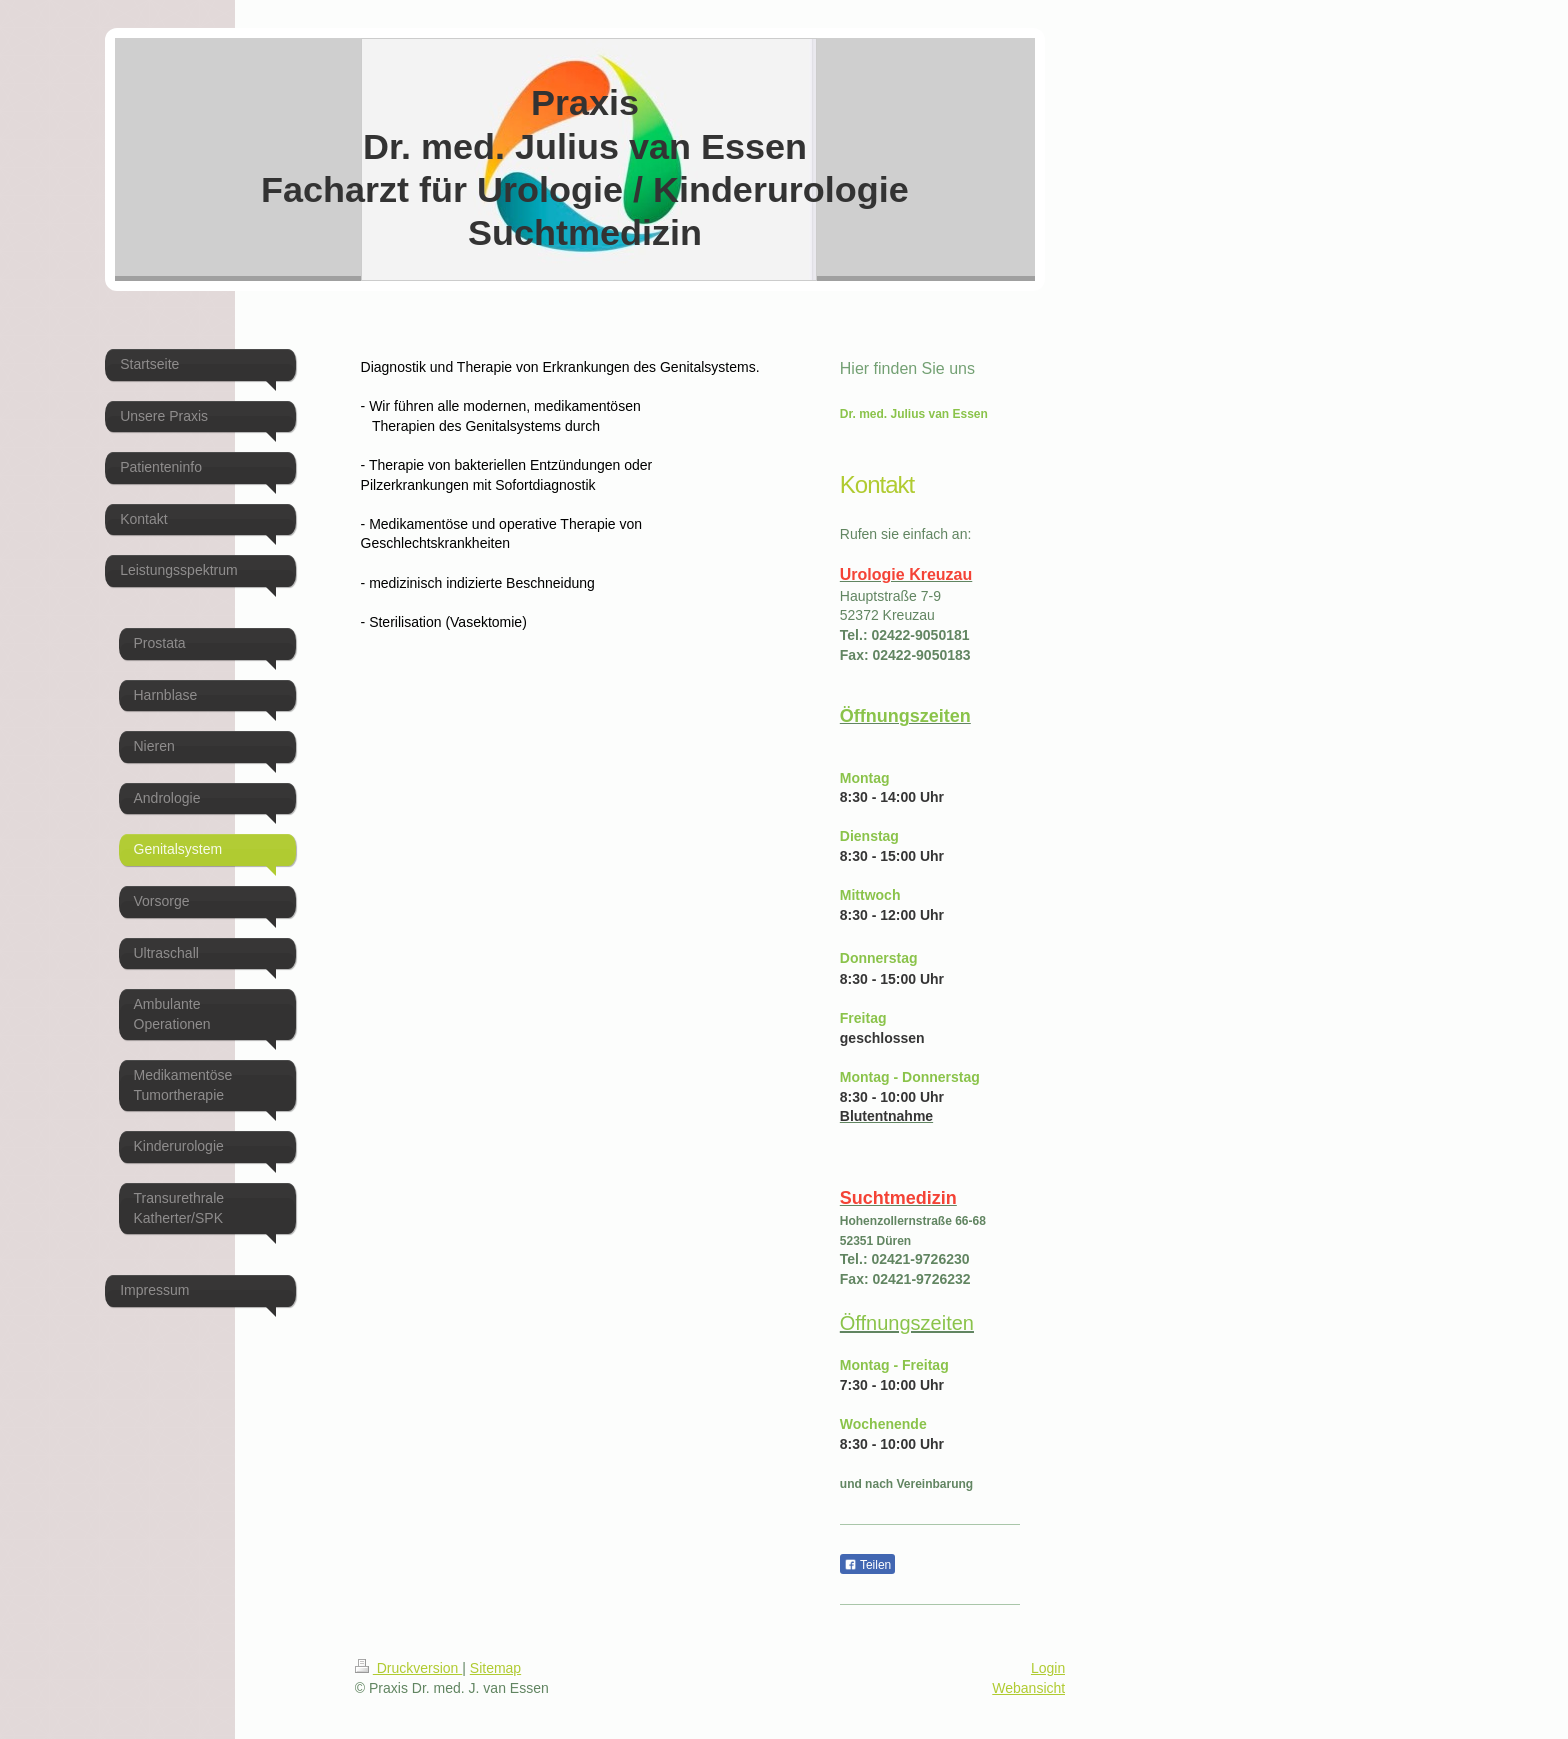 This screenshot has height=1739, width=1568. What do you see at coordinates (495, 1668) in the screenshot?
I see `Sitemap` at bounding box center [495, 1668].